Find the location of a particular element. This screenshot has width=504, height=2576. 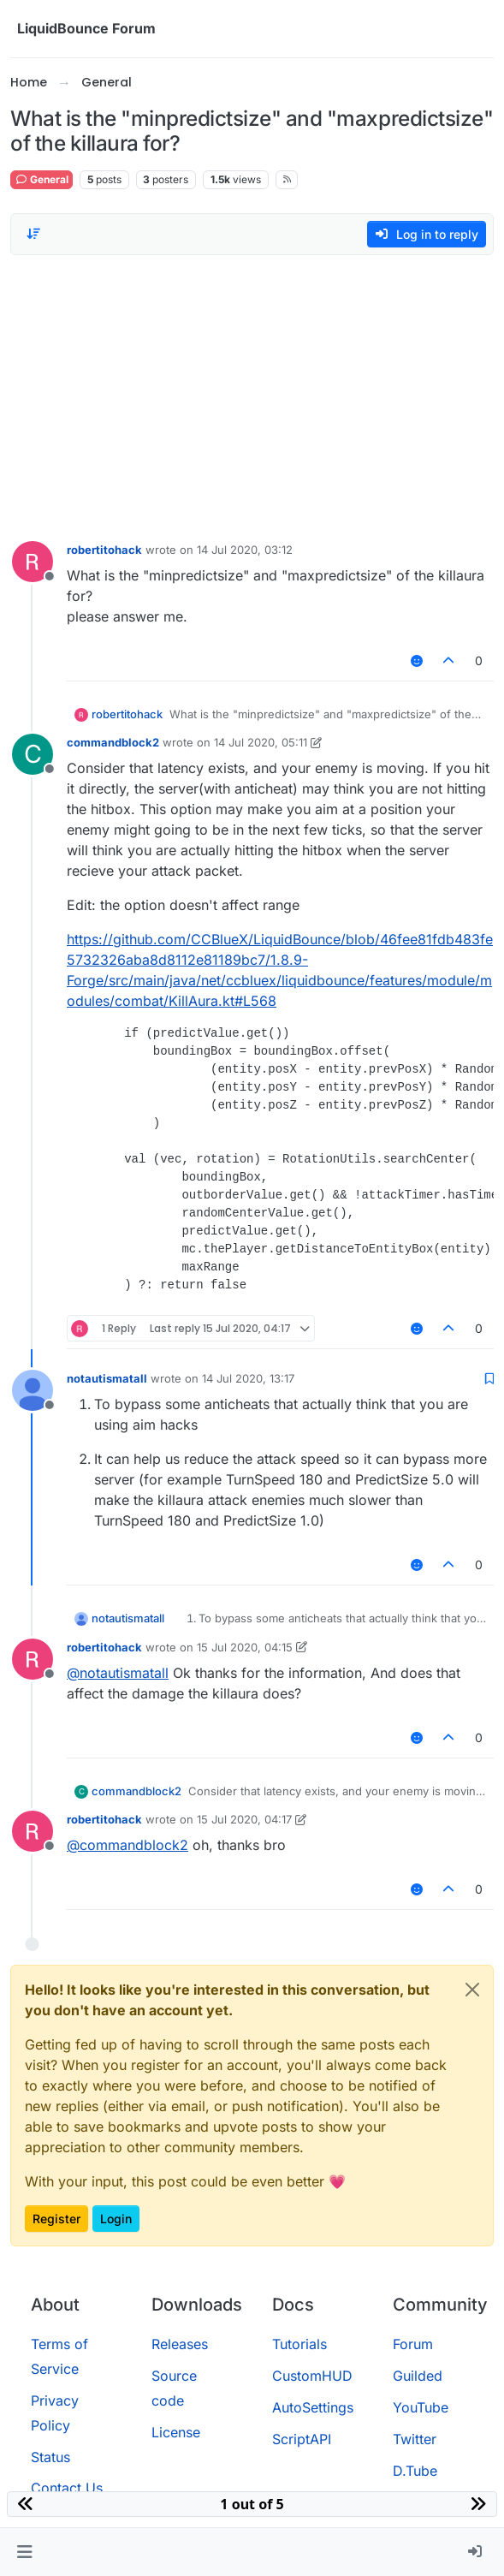

Forum is located at coordinates (413, 2344).